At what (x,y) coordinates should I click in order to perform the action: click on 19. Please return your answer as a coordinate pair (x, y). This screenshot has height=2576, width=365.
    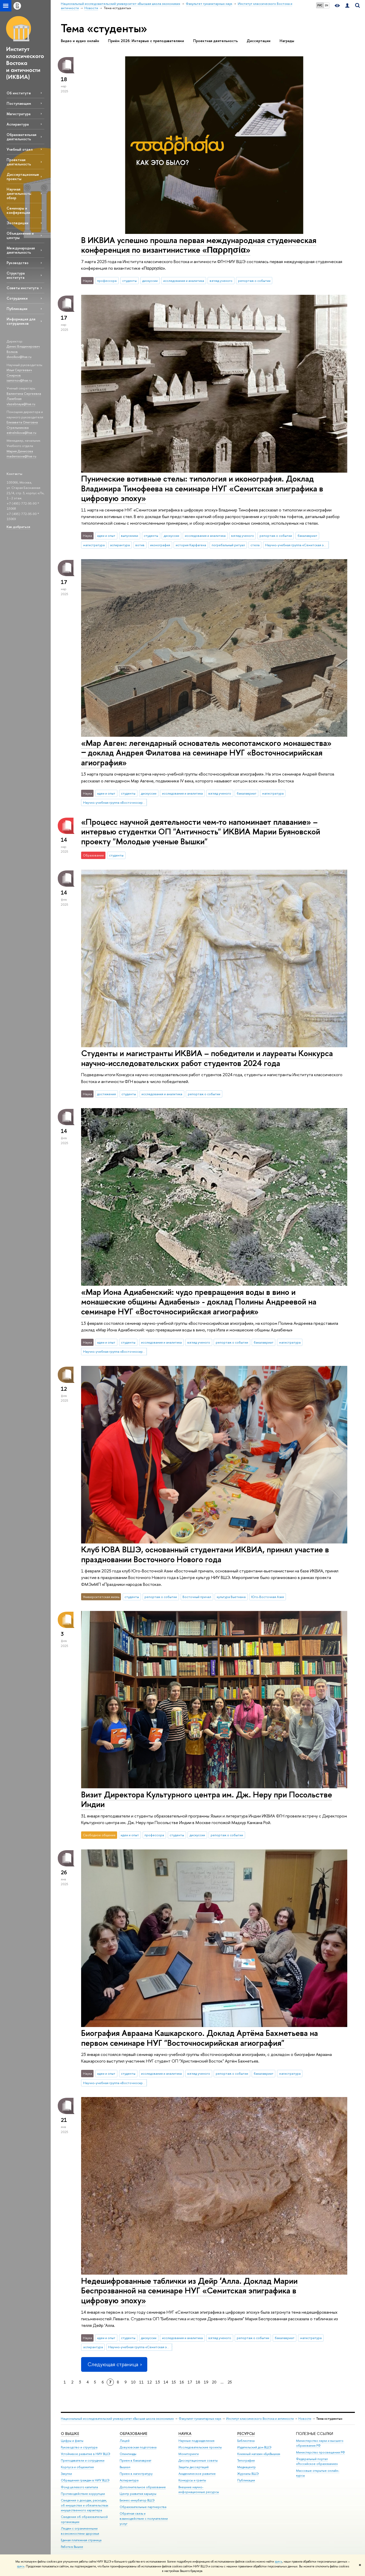
    Looking at the image, I should click on (206, 2382).